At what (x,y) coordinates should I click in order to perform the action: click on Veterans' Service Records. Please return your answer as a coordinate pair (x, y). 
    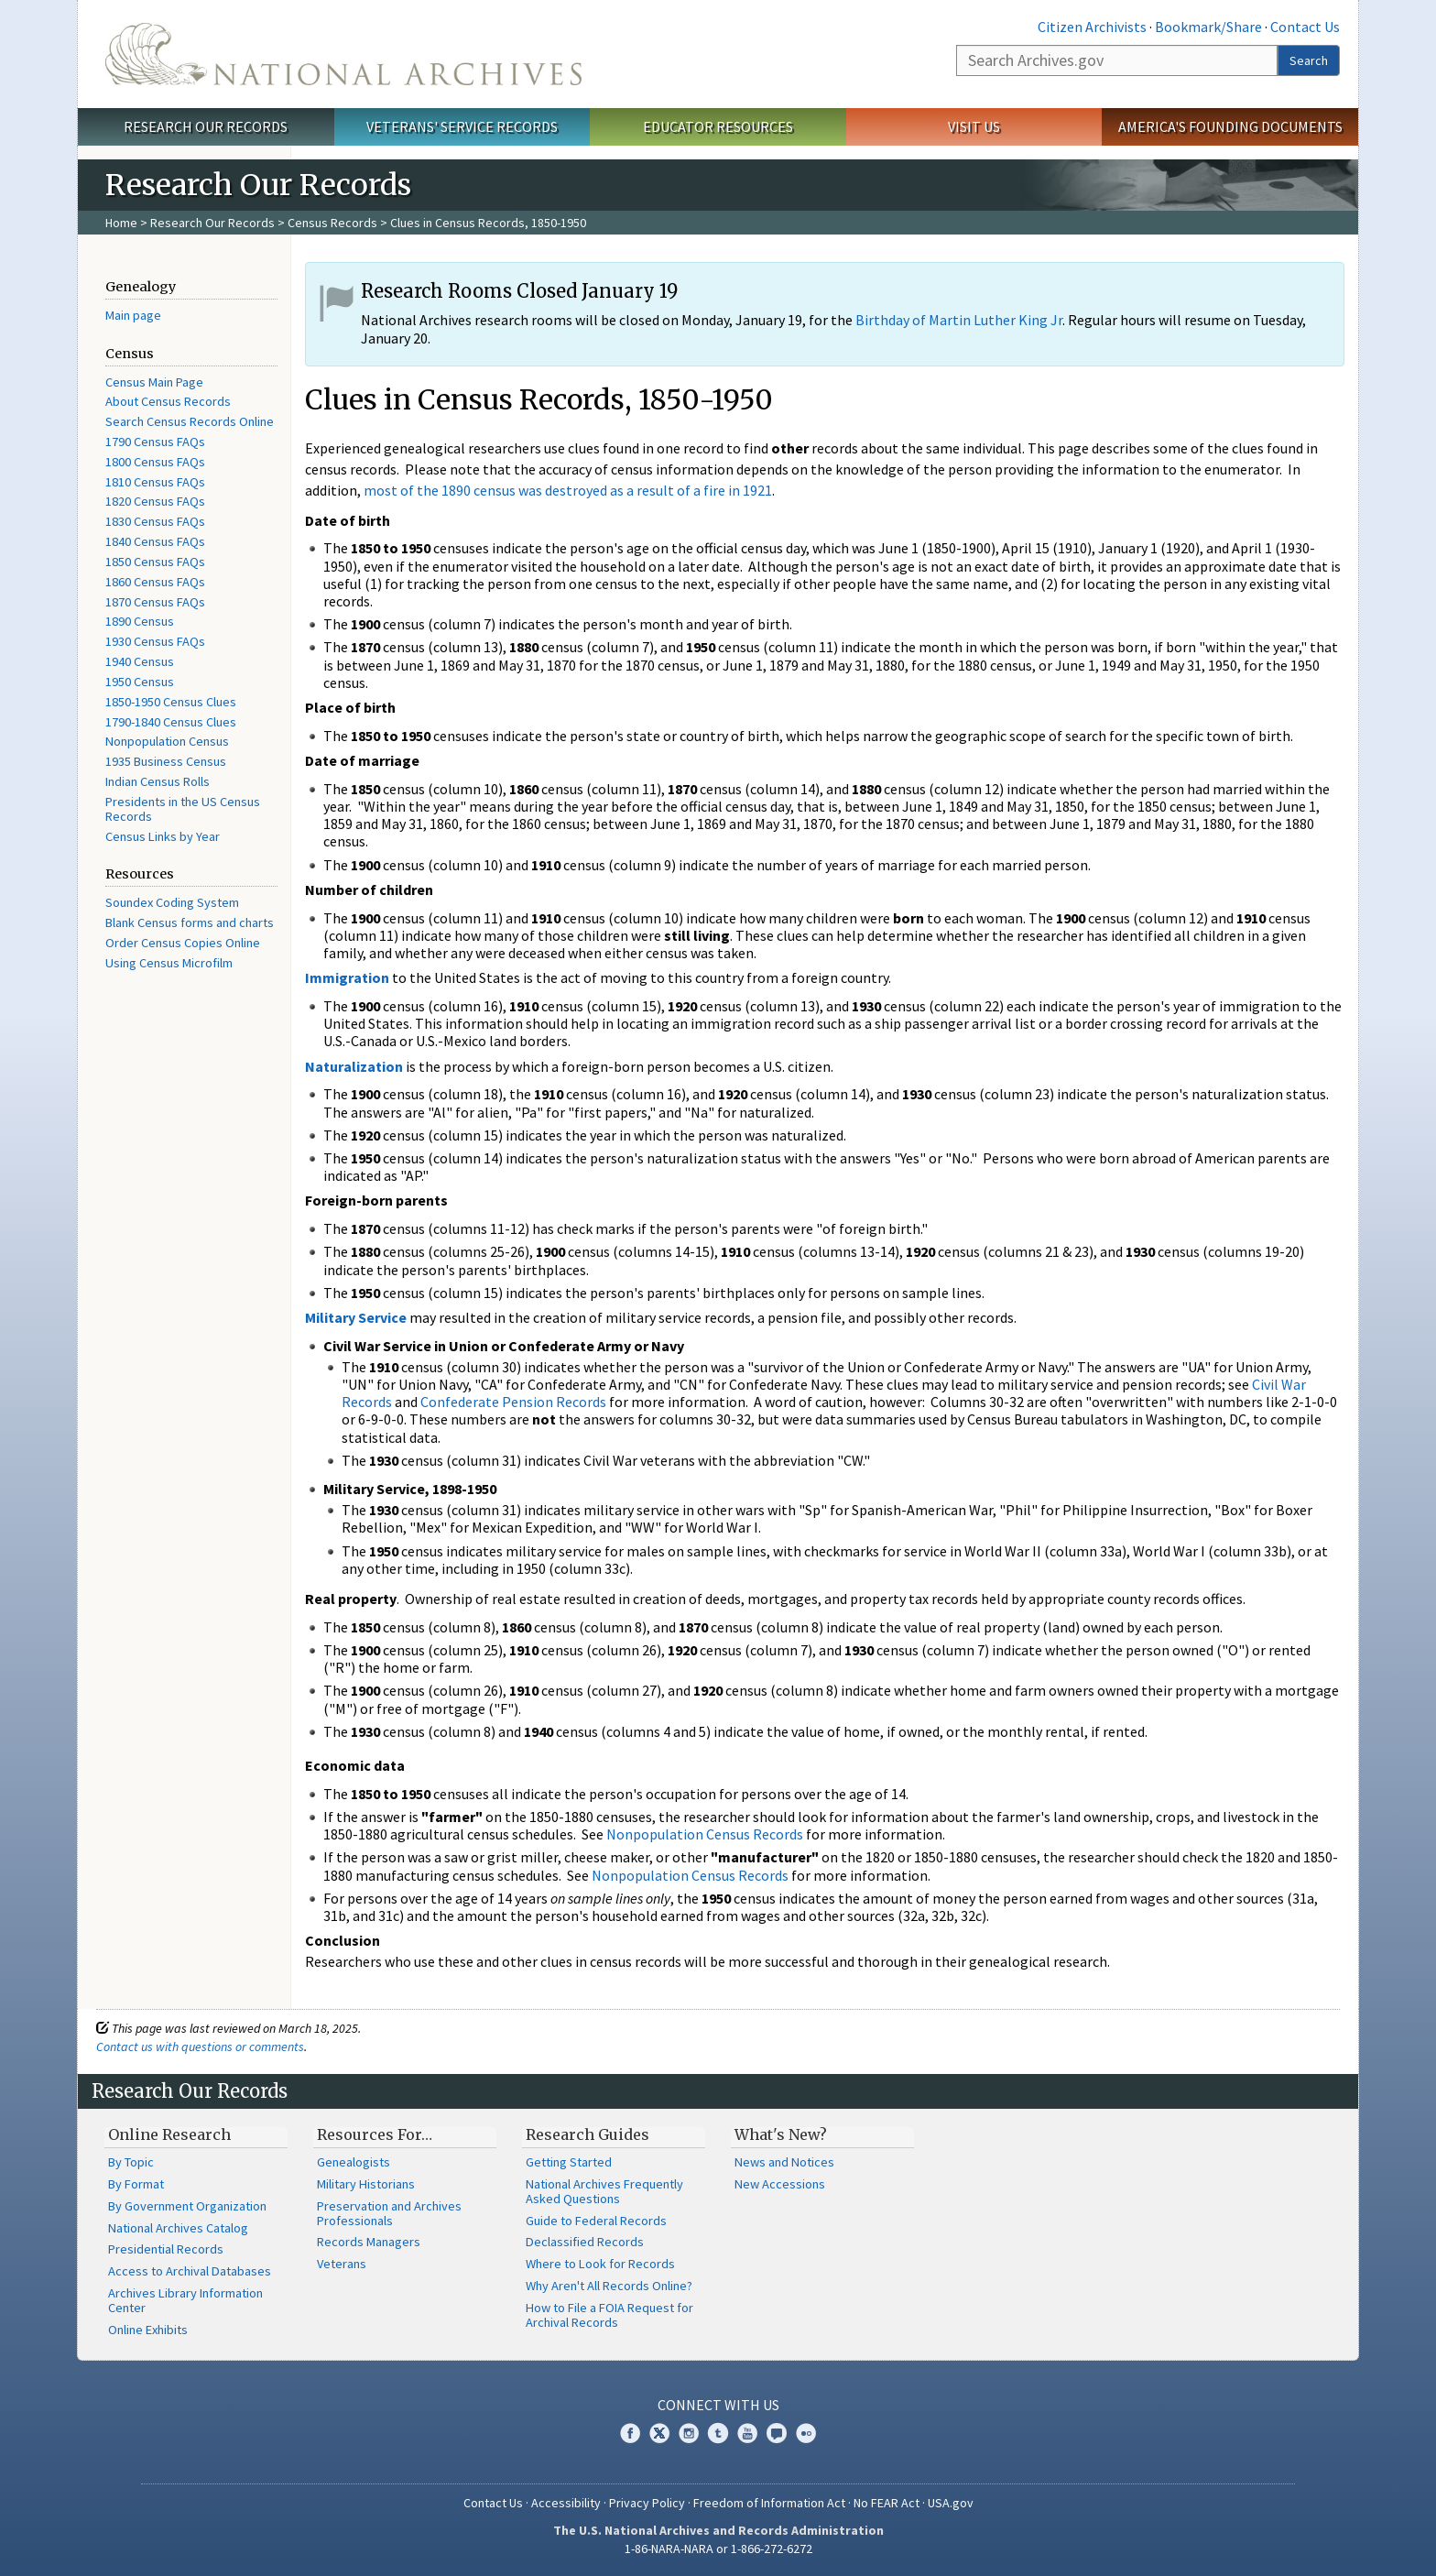
    Looking at the image, I should click on (462, 126).